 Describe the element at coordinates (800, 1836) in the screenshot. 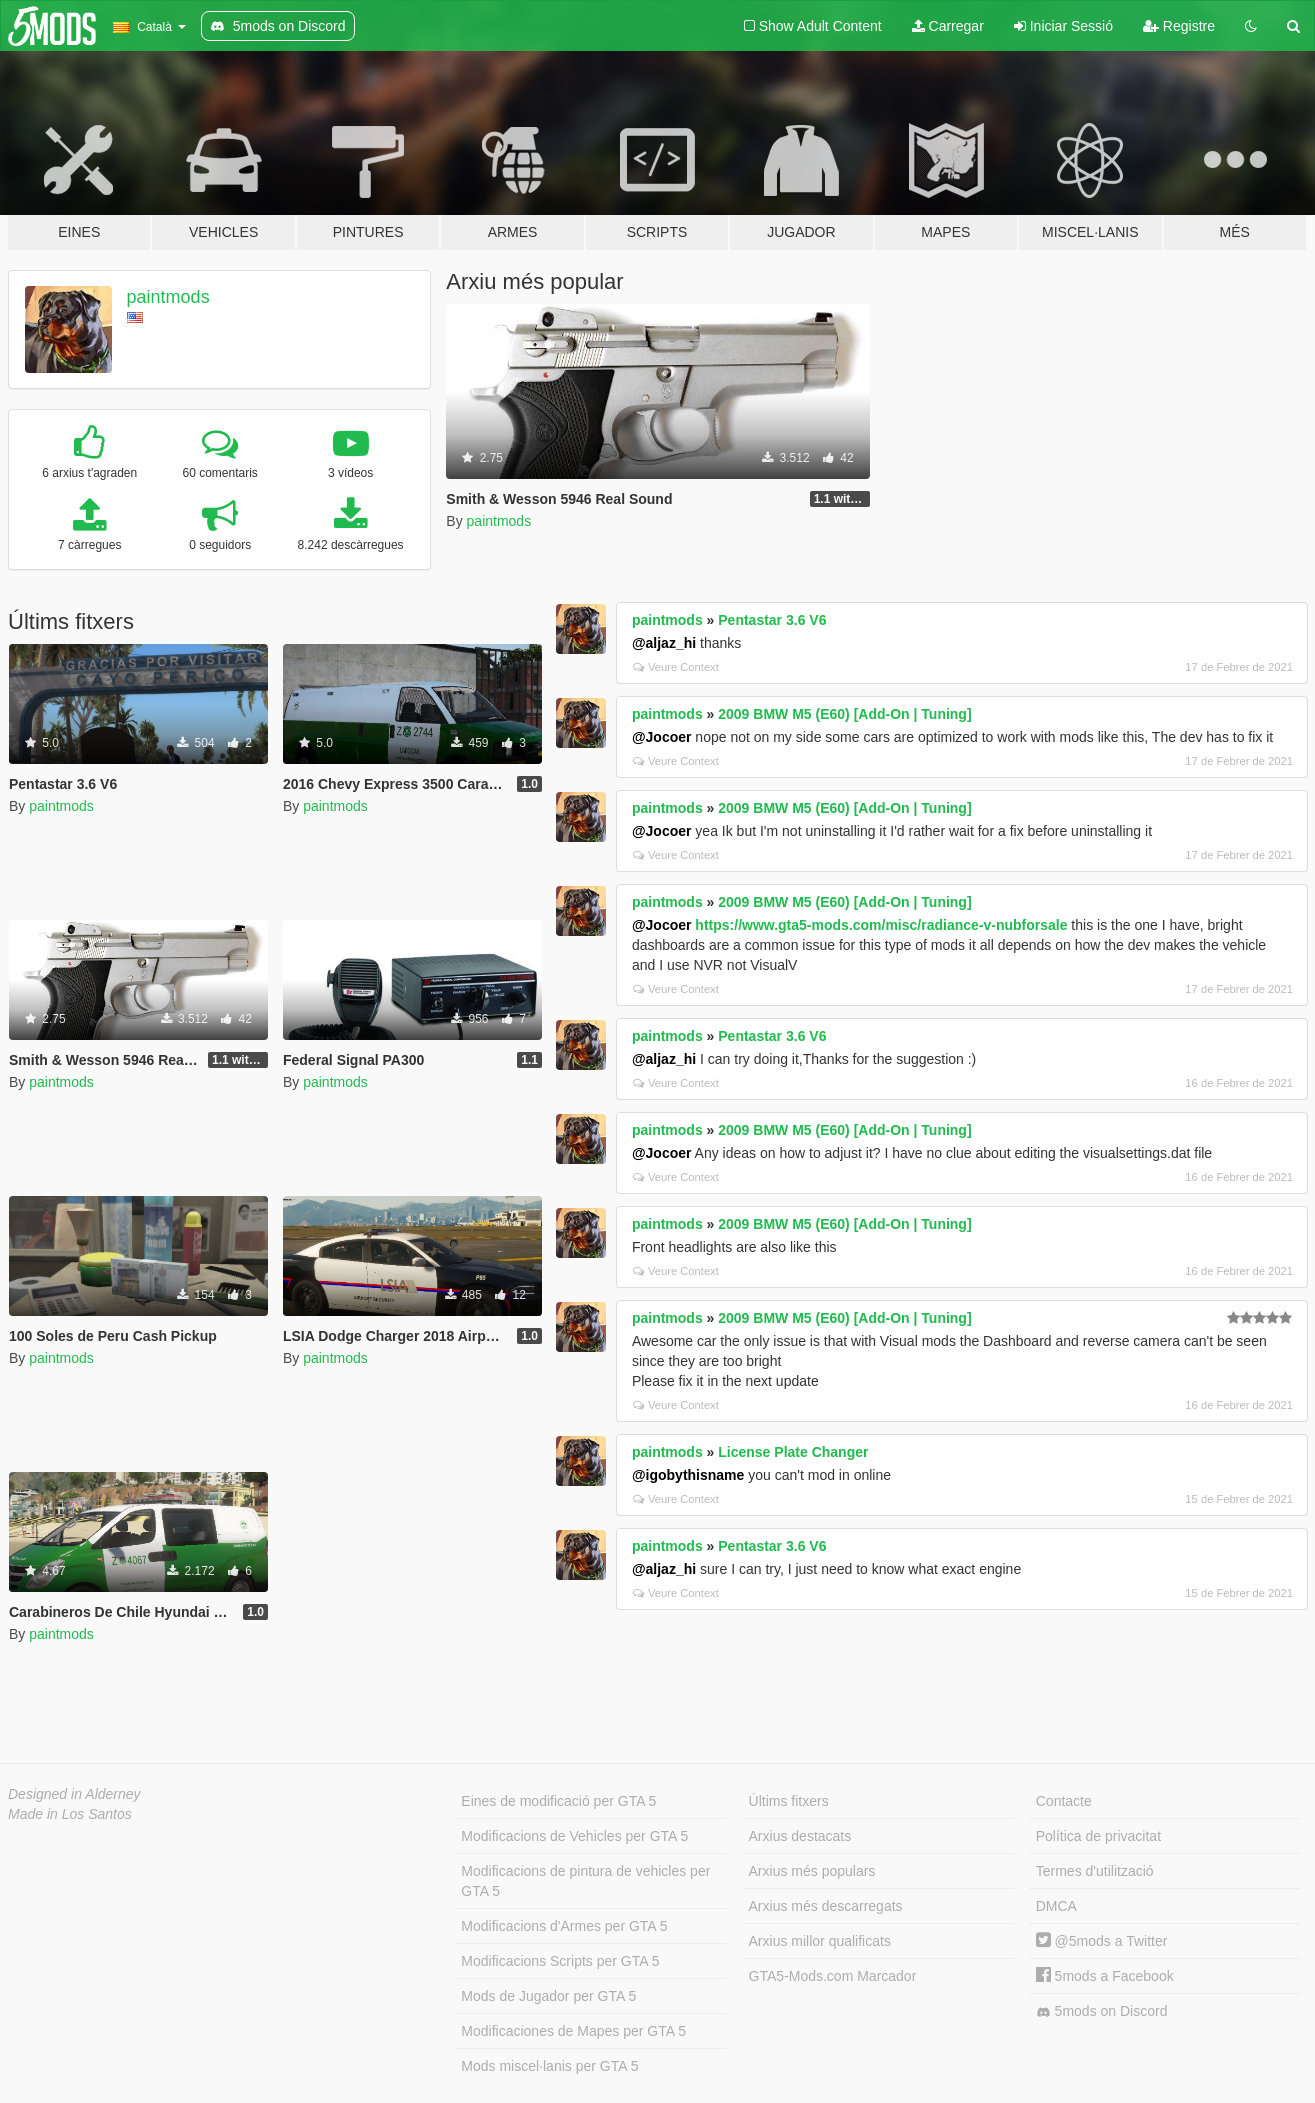

I see `Arxius destacats` at that location.